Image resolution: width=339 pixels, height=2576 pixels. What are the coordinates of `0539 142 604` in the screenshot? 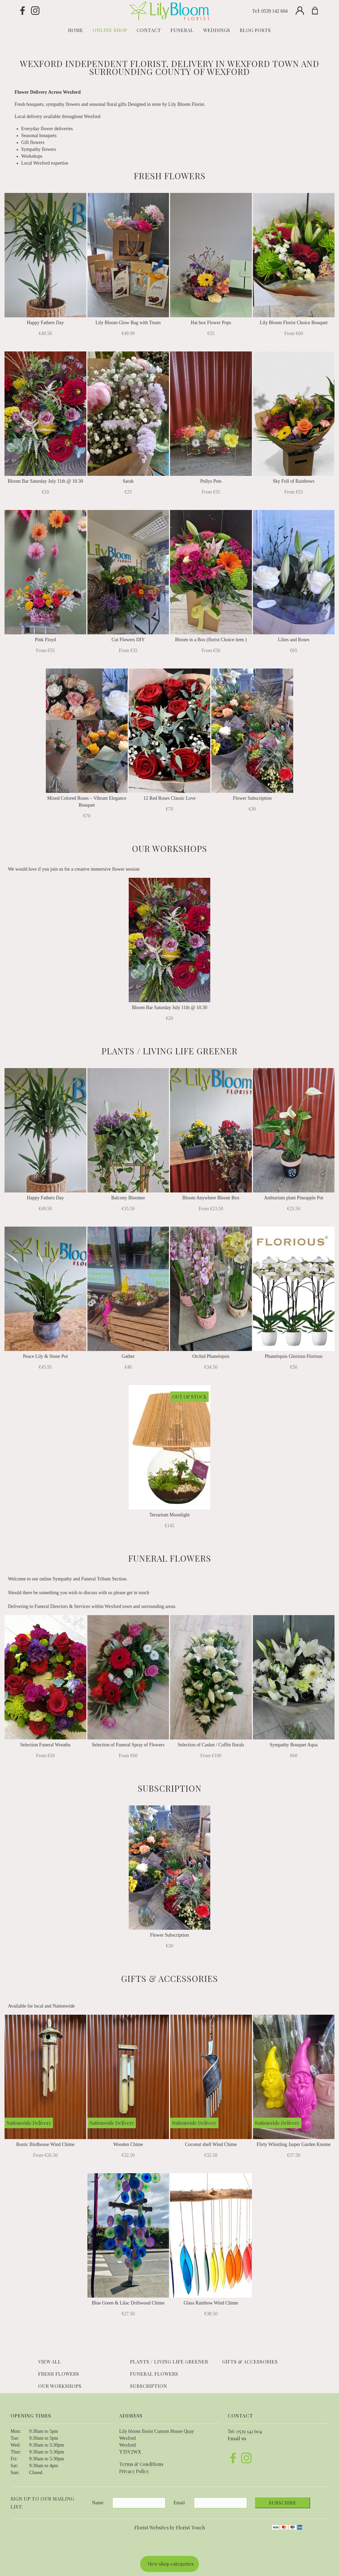 It's located at (274, 11).